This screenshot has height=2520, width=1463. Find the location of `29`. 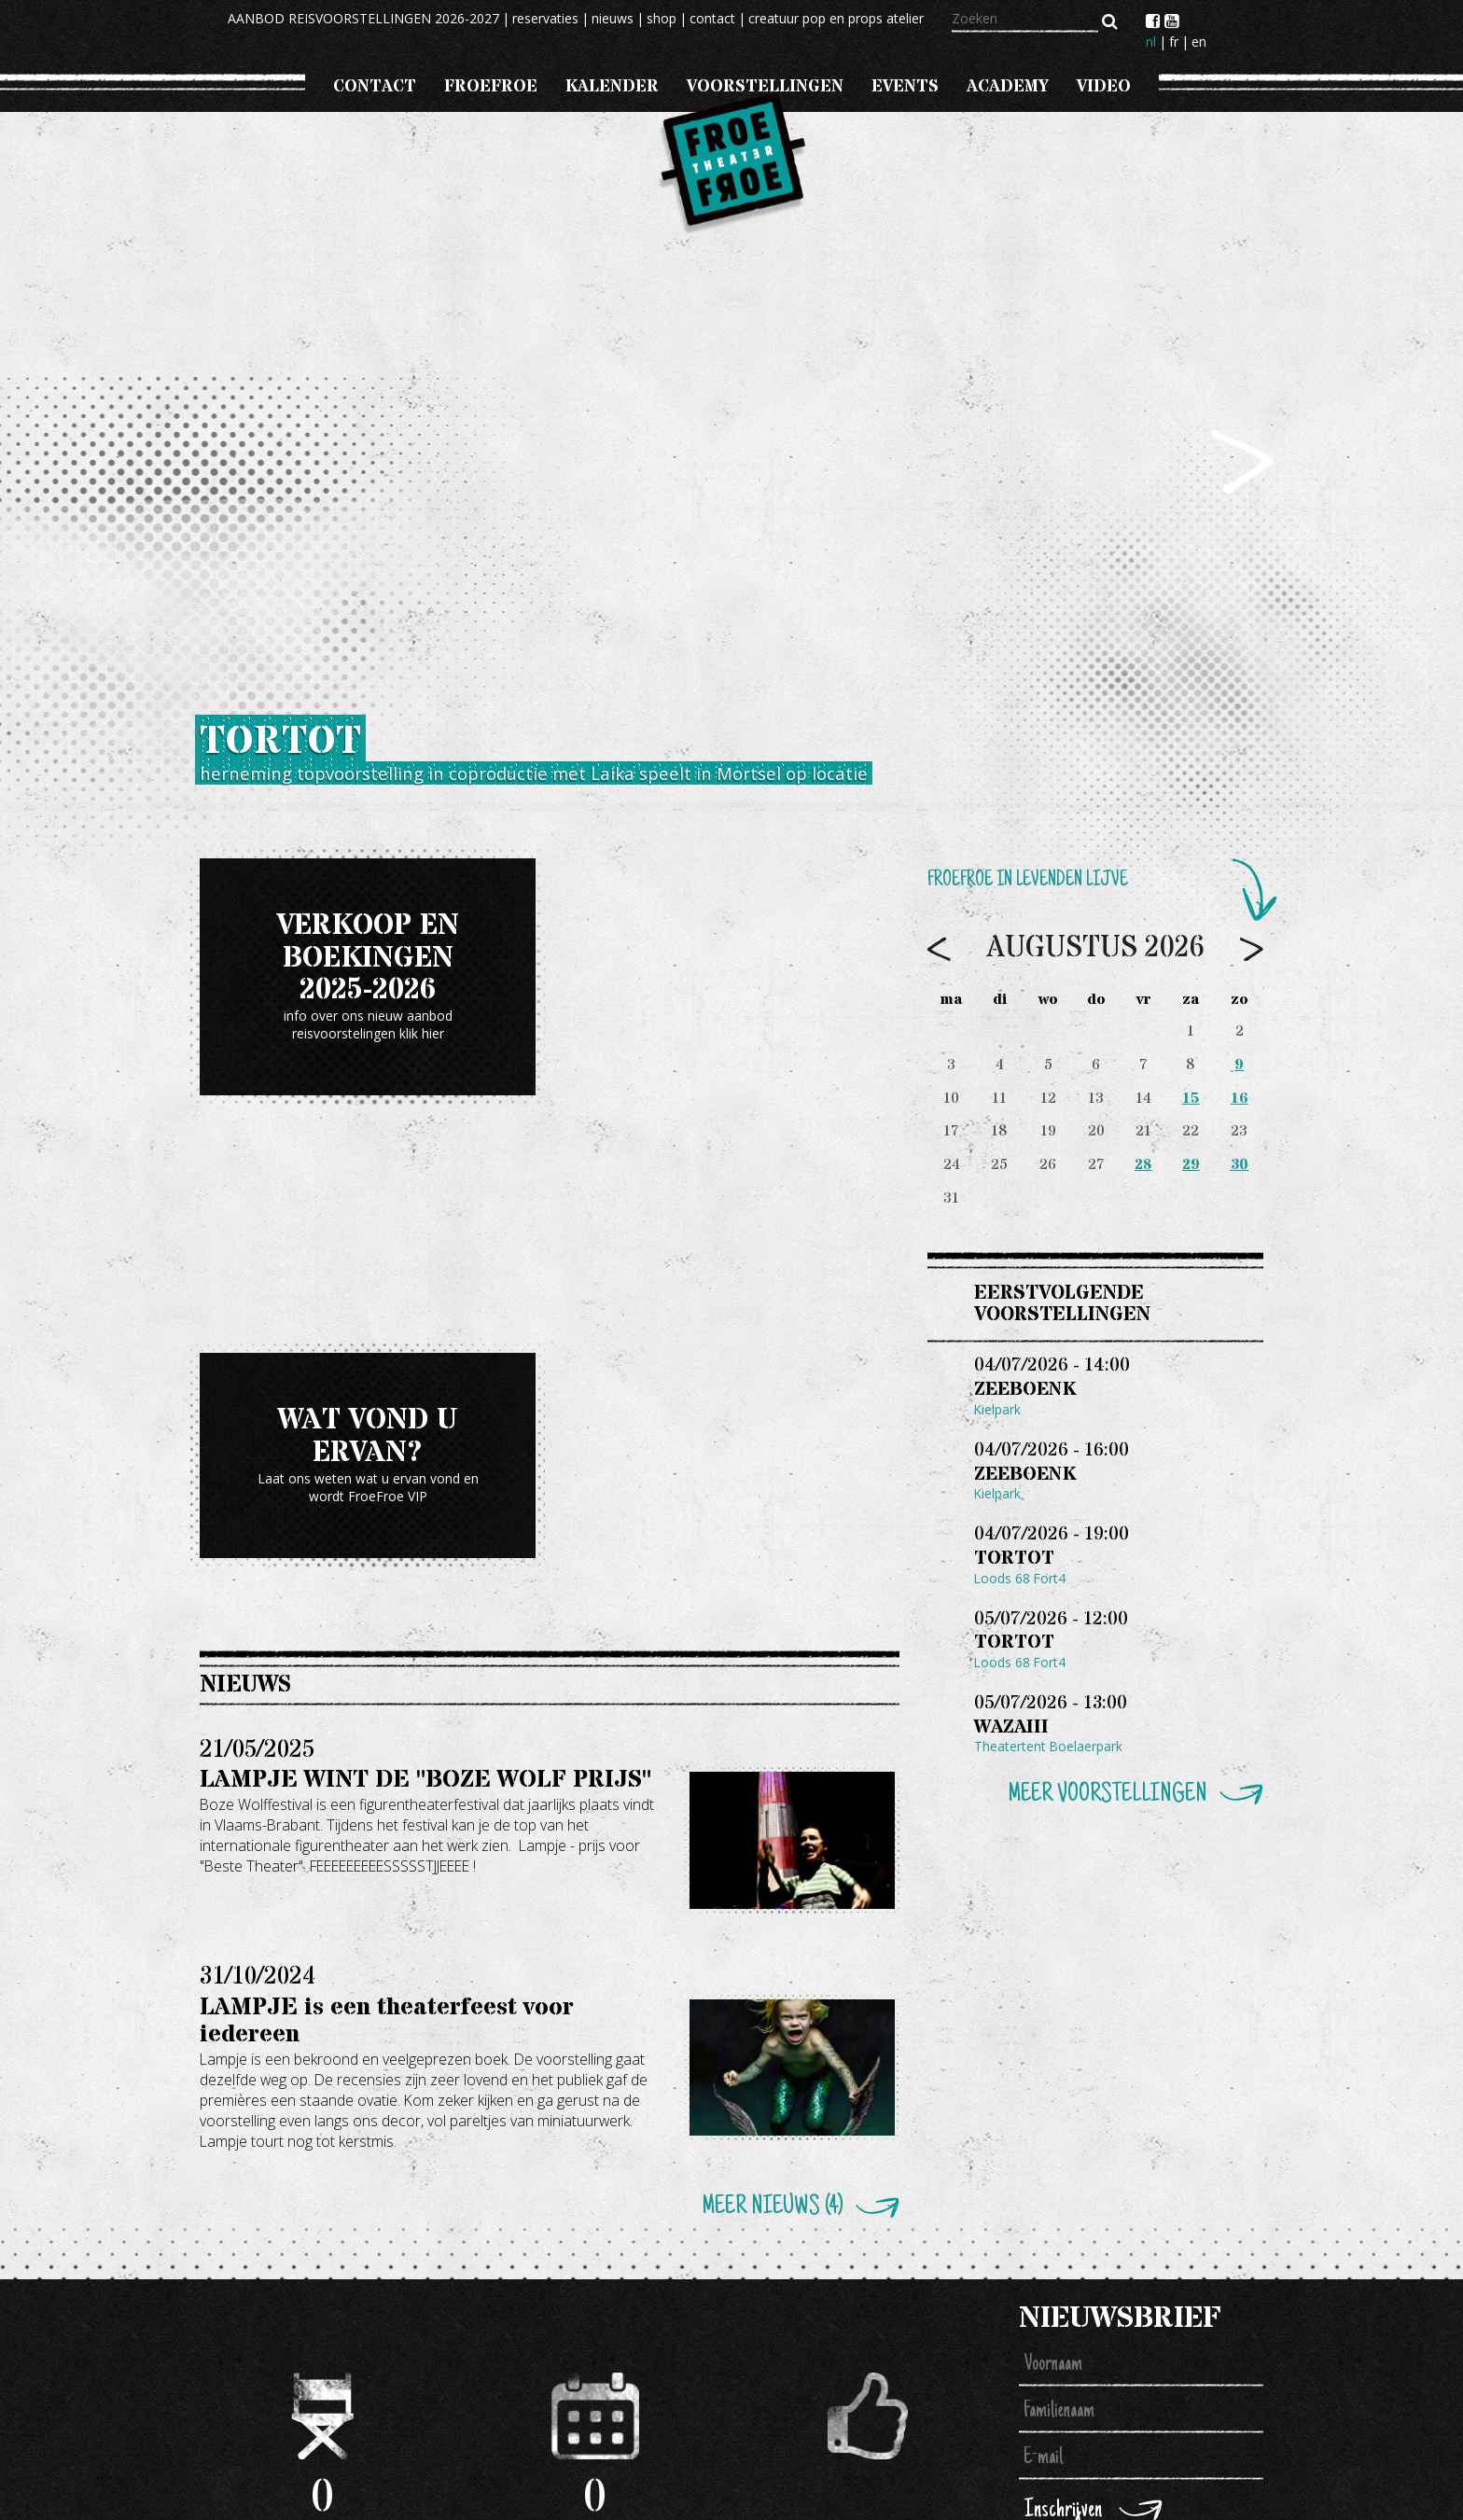

29 is located at coordinates (1191, 1165).